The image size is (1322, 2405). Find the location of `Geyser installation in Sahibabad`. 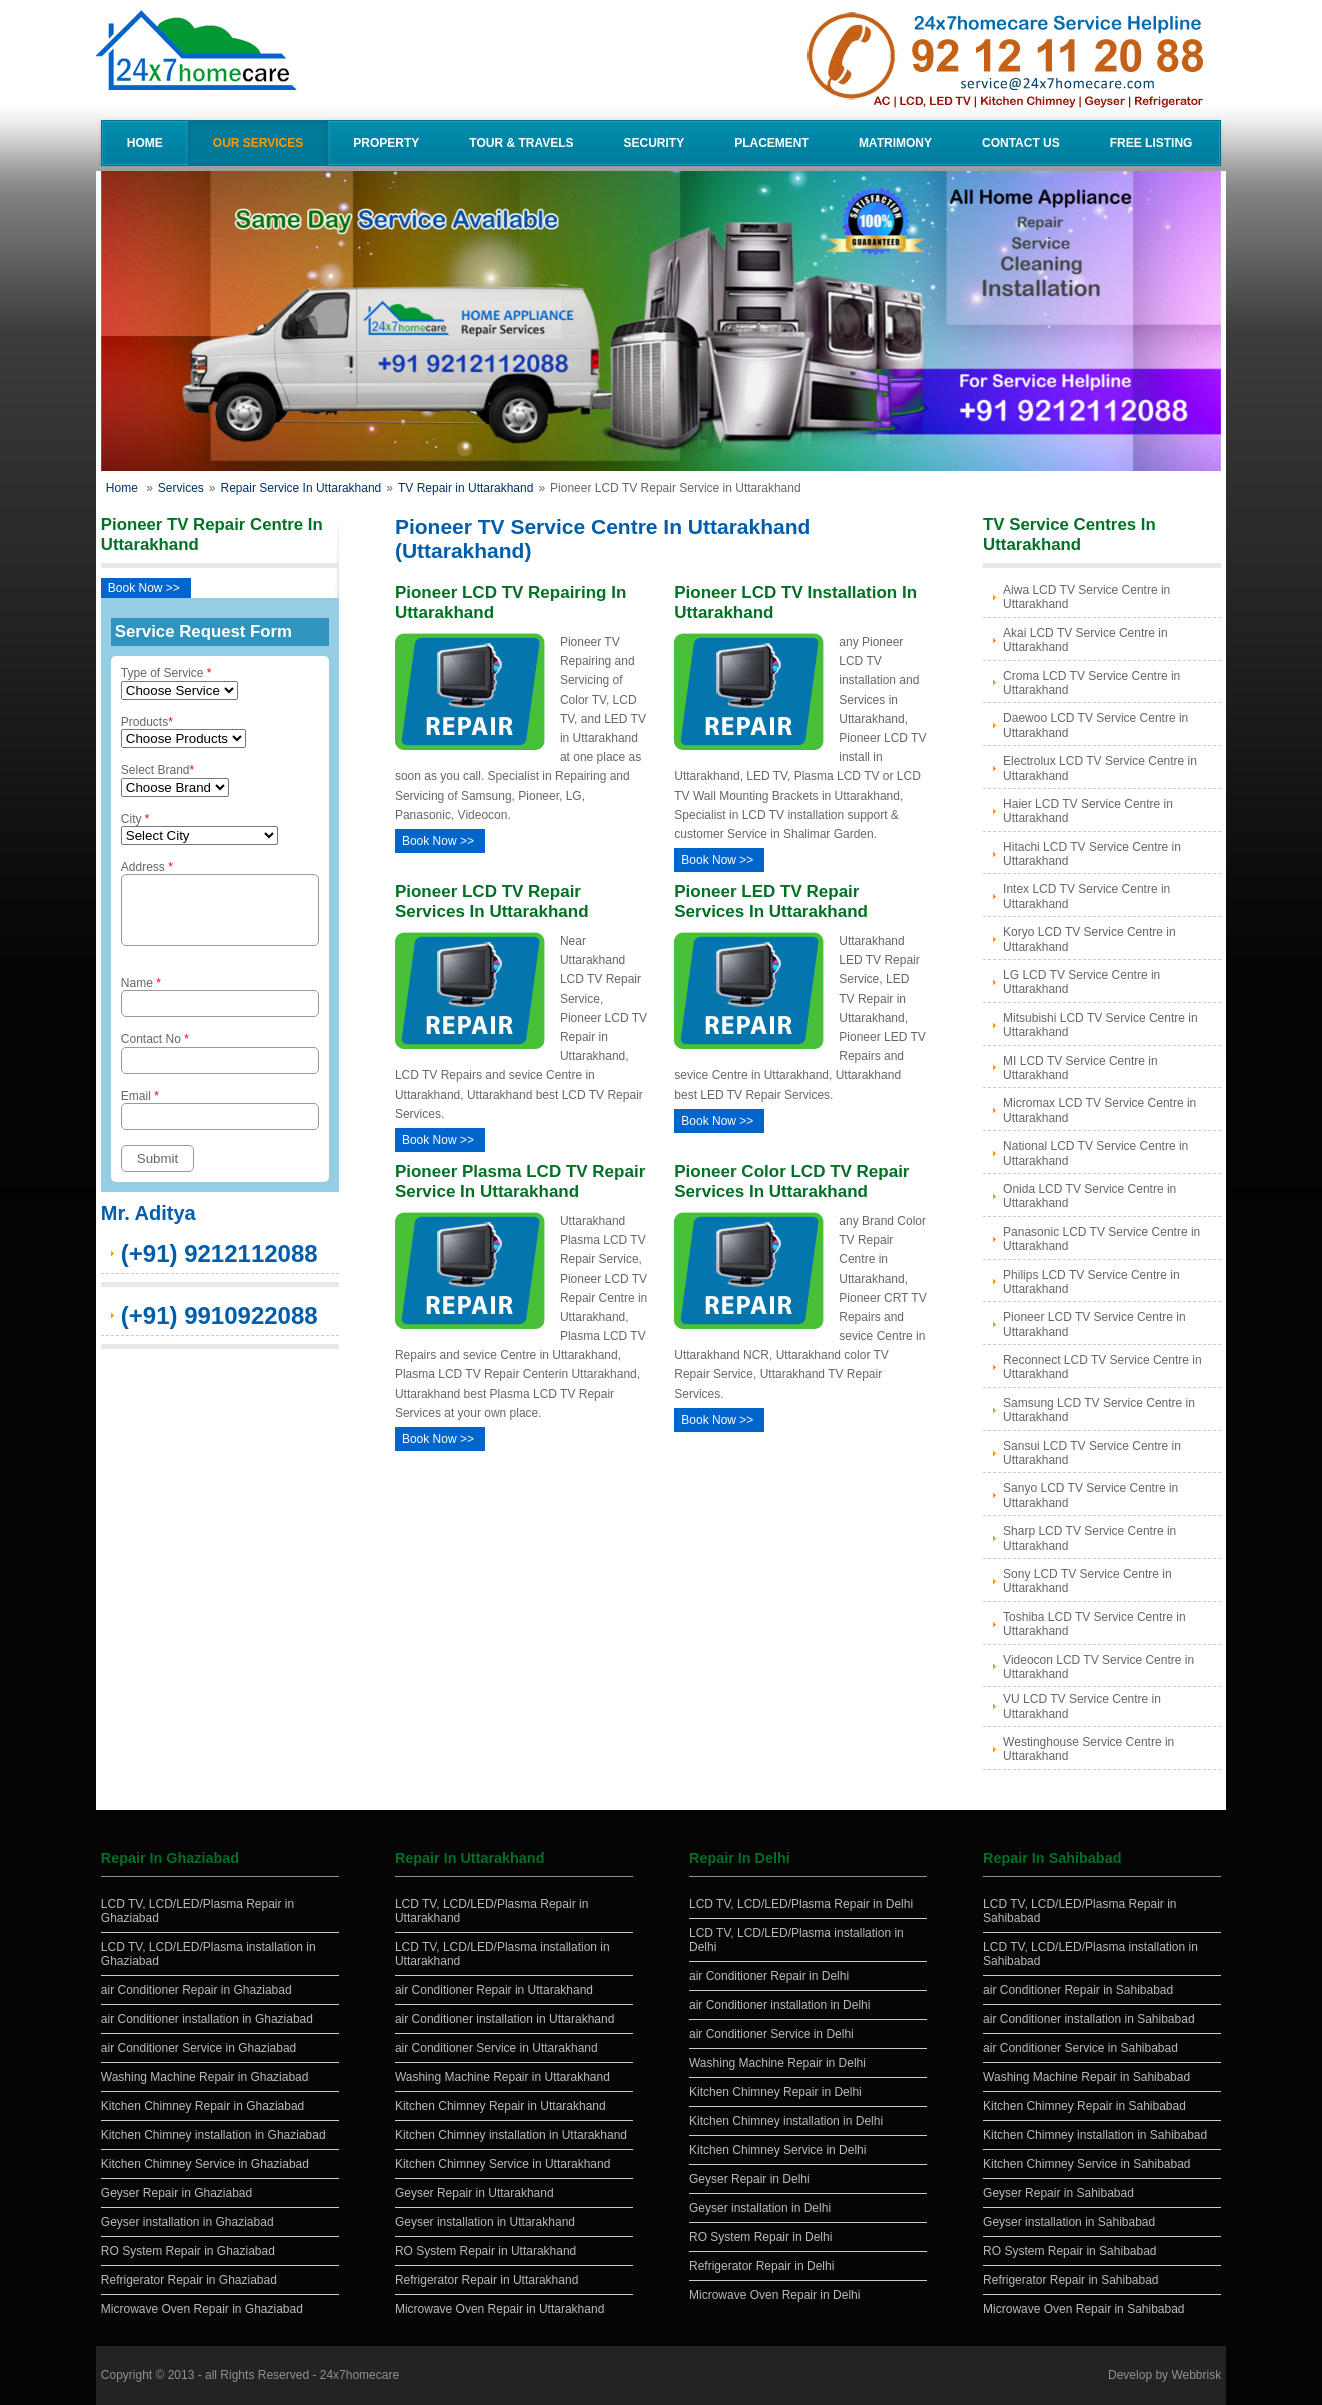

Geyser installation in Sahibabad is located at coordinates (1069, 2222).